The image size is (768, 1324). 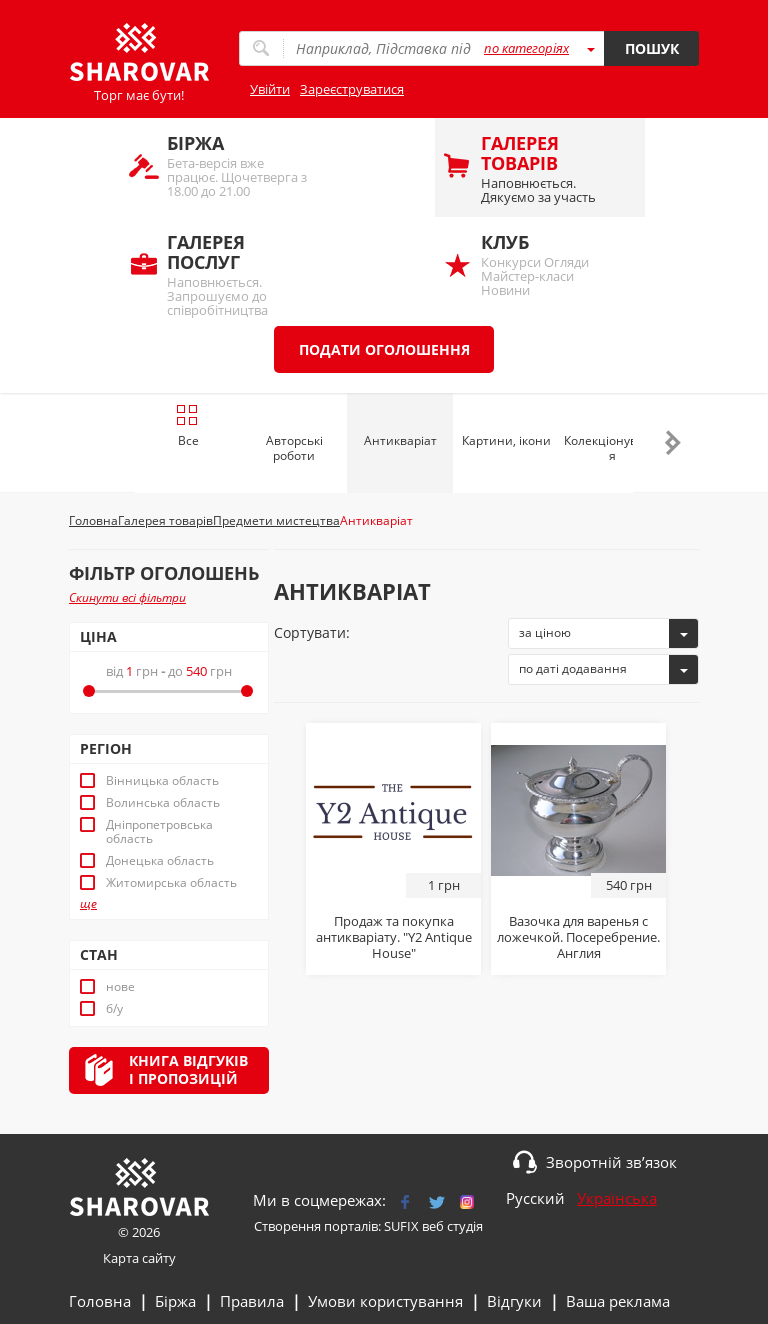 I want to click on Скинути всі фільтри, so click(x=127, y=597).